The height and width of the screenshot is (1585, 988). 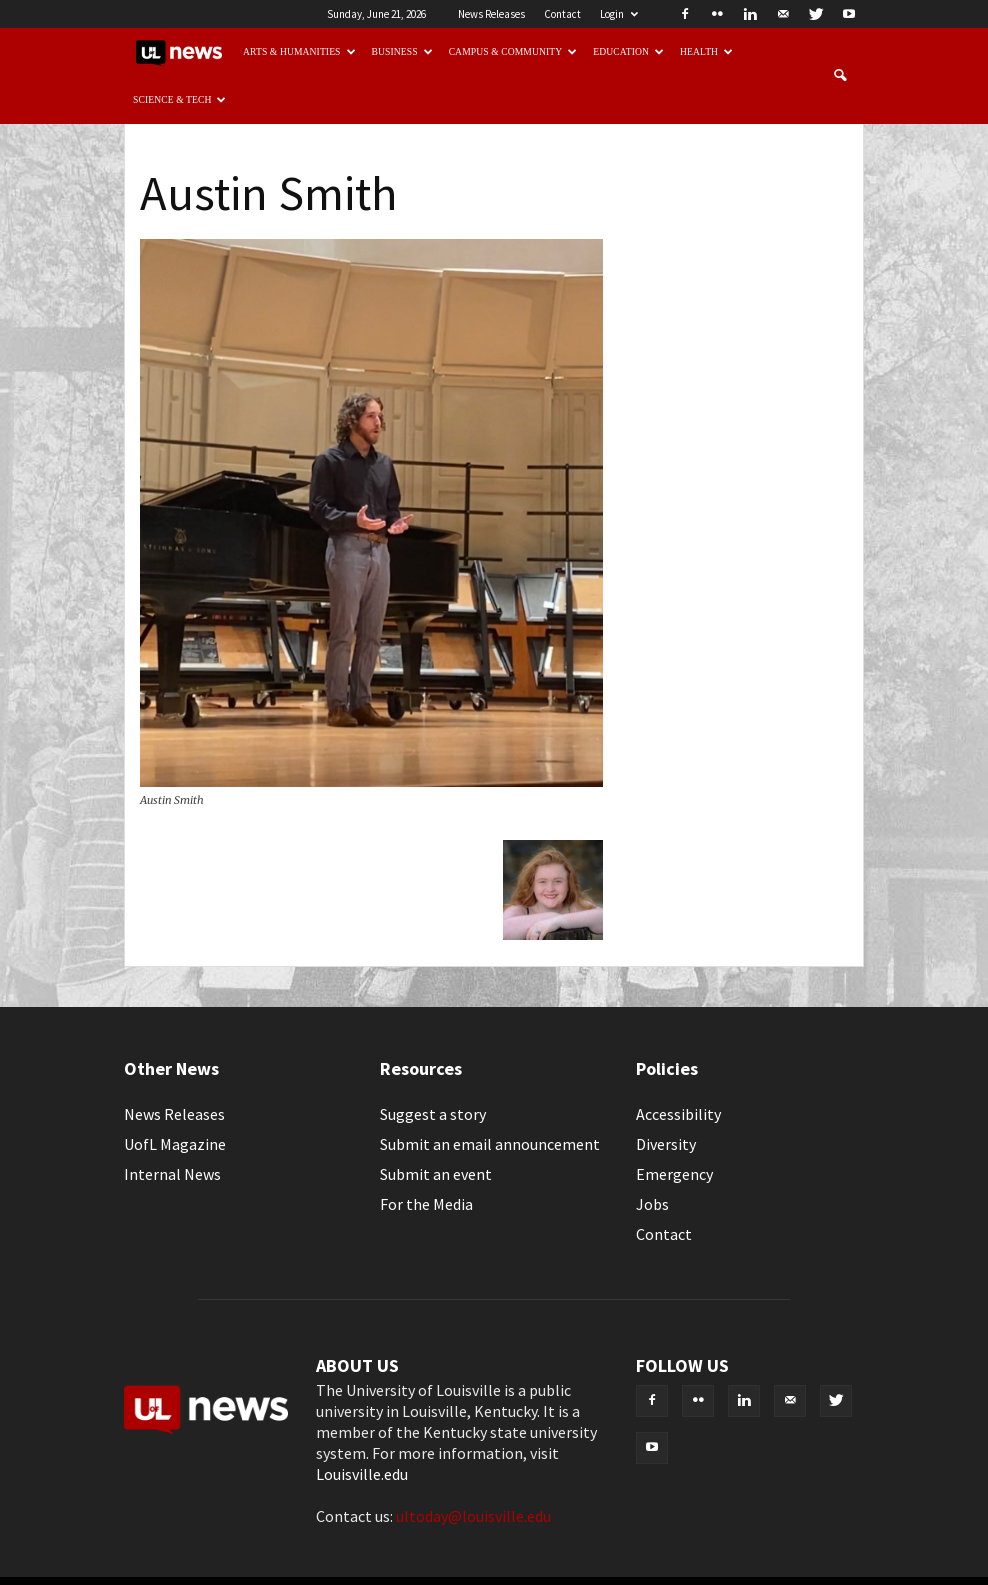 I want to click on ultoday@louisville.edu, so click(x=473, y=1516).